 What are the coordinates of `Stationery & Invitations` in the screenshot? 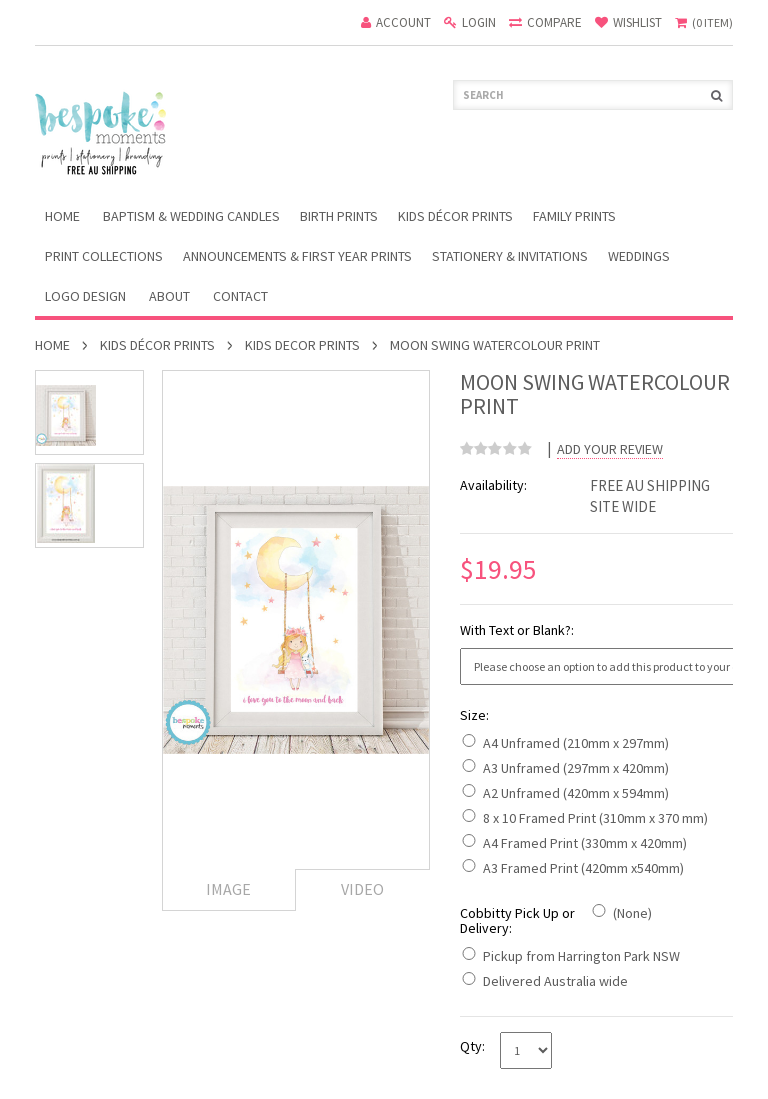 It's located at (510, 256).